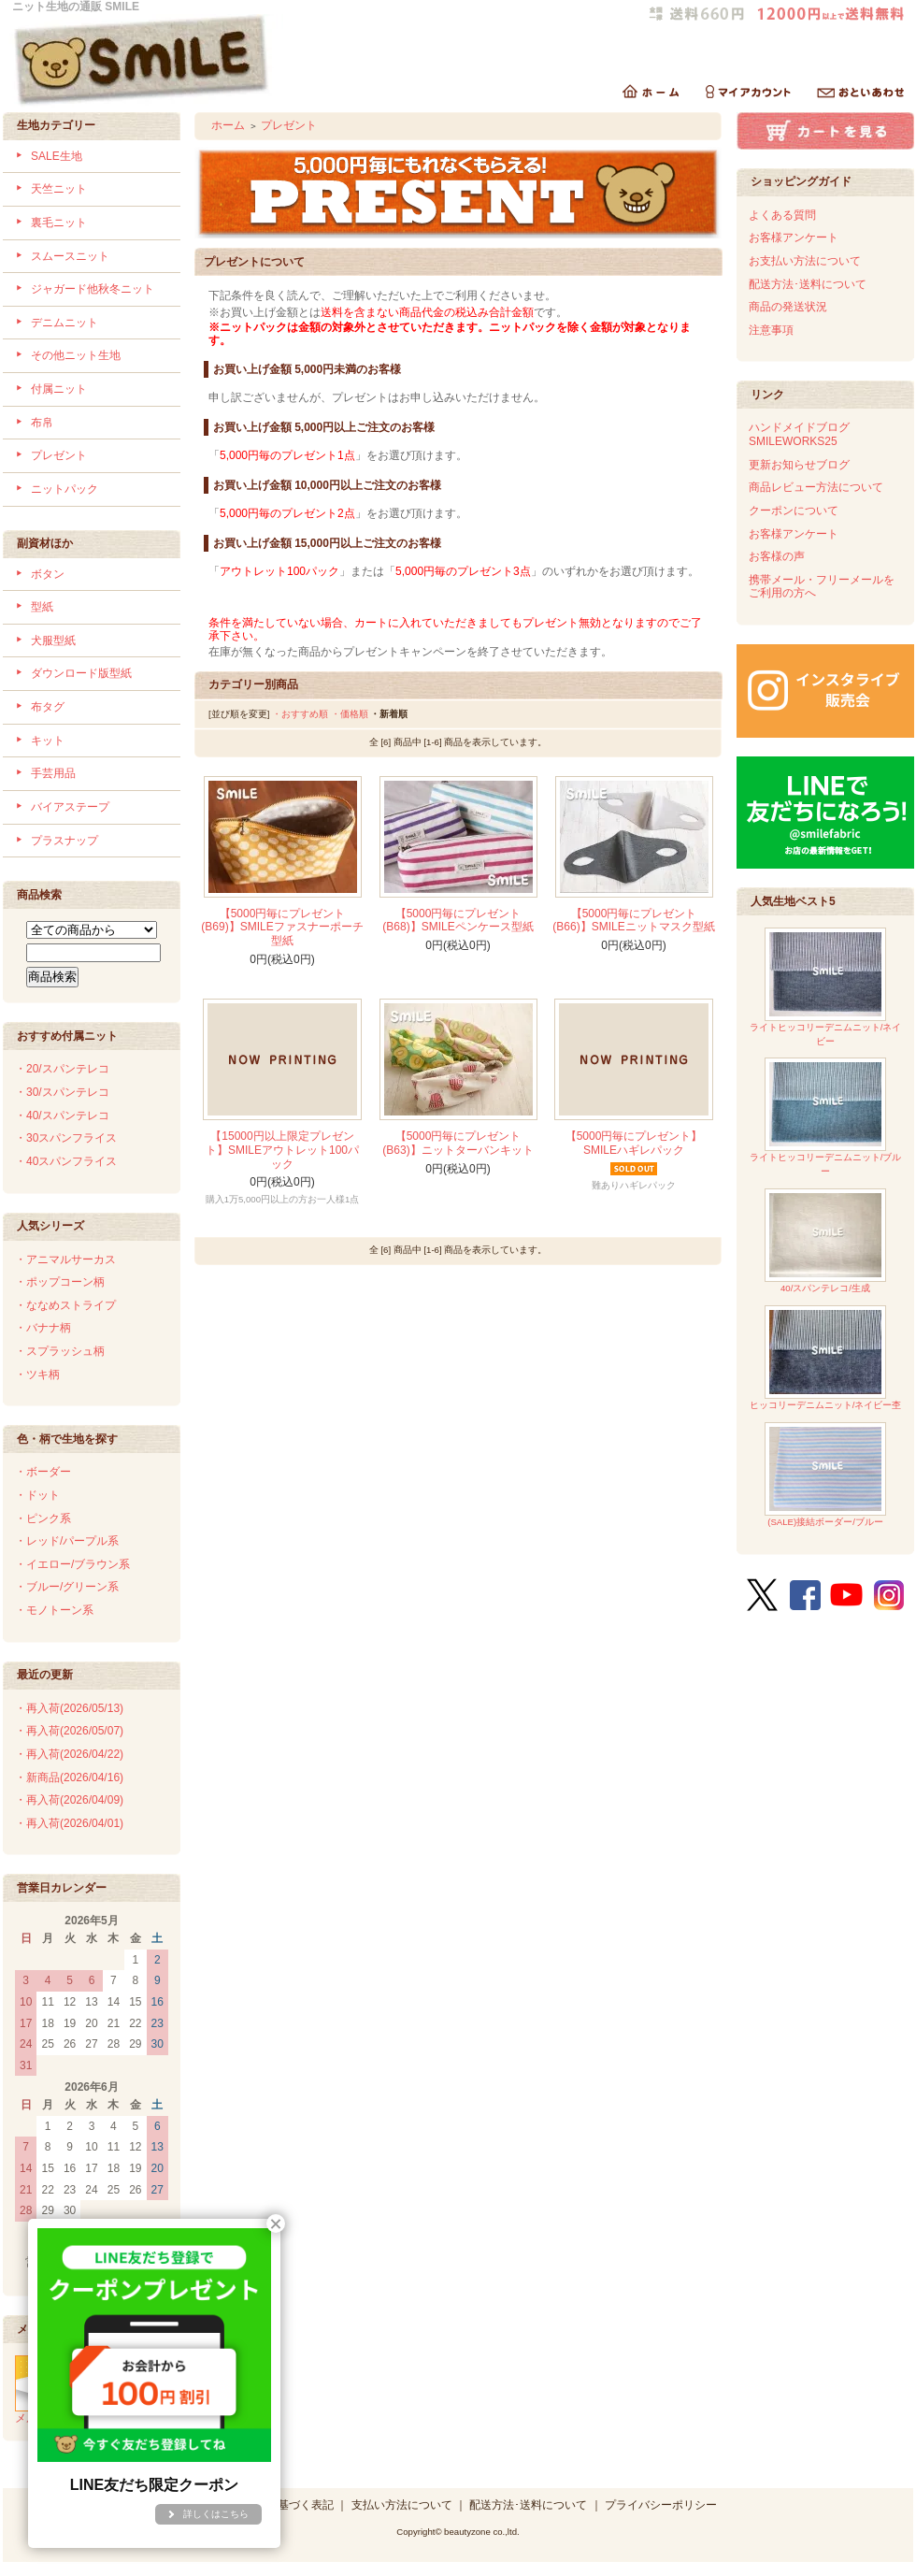  I want to click on デニムニット, so click(64, 322).